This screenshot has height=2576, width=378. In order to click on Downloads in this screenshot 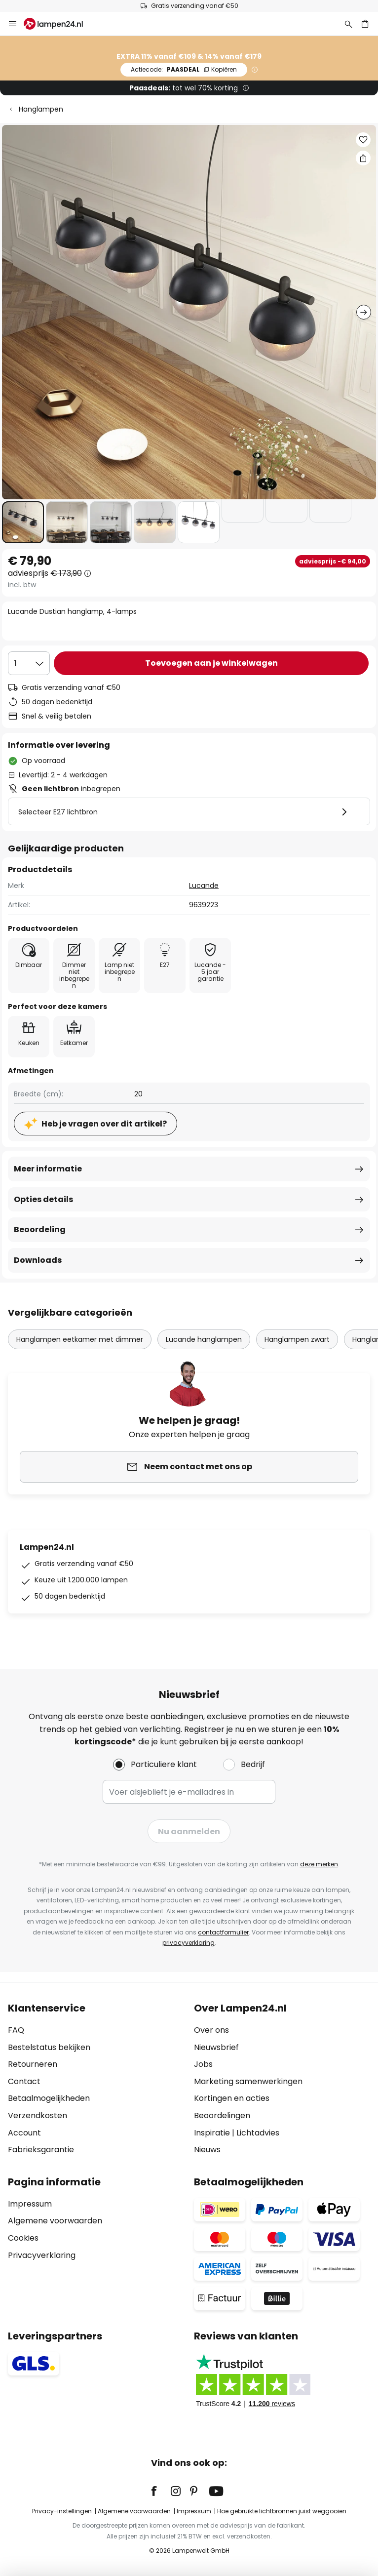, I will do `click(38, 1260)`.